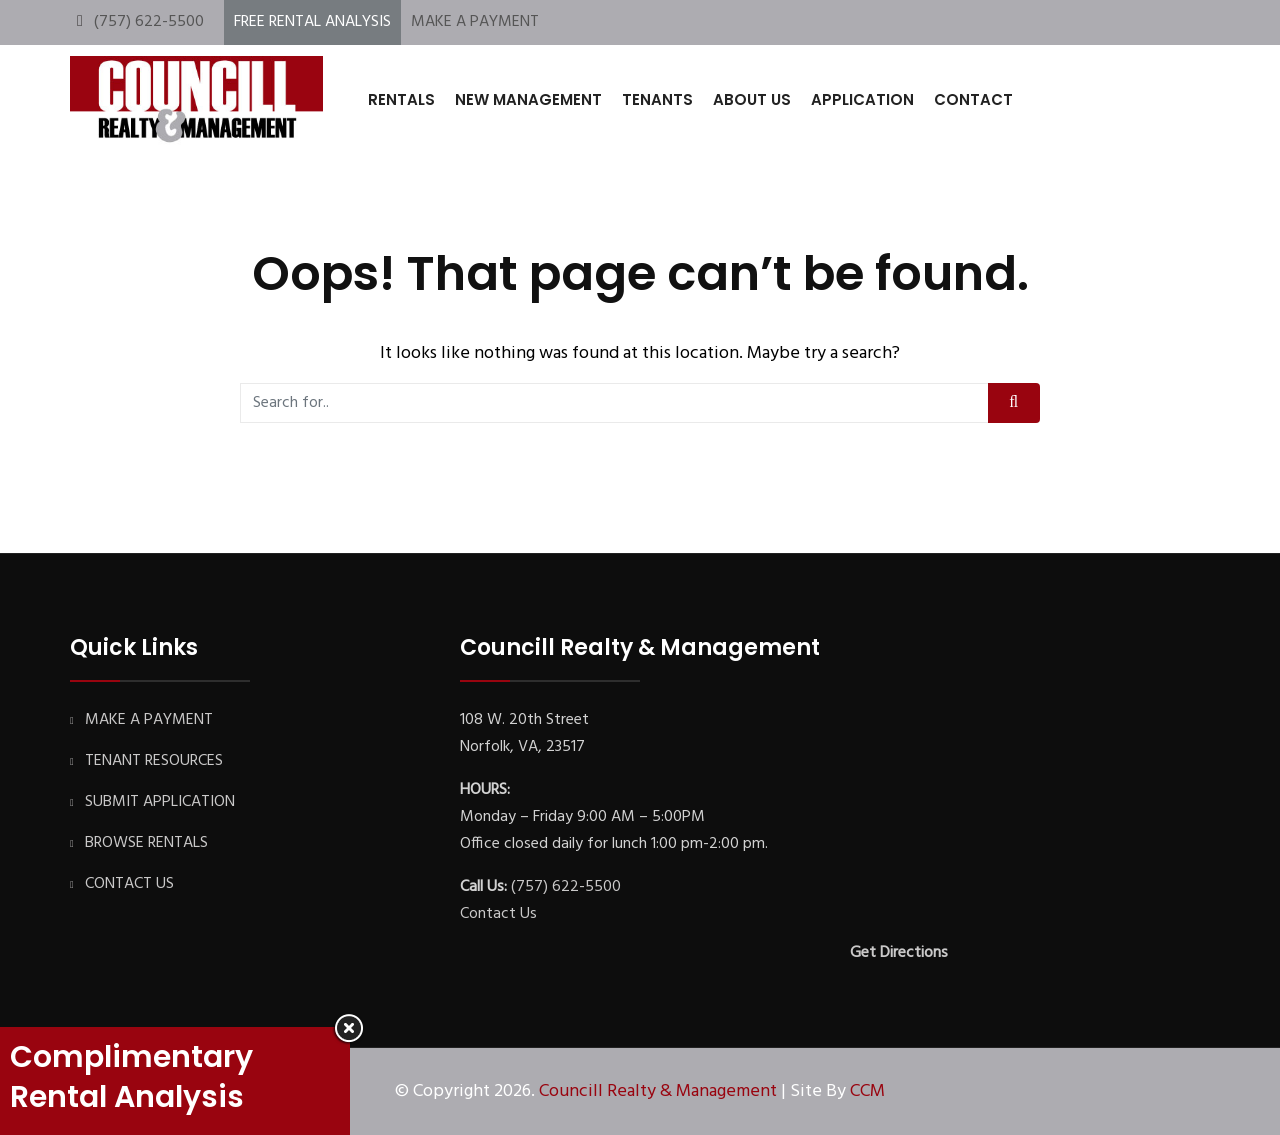 The height and width of the screenshot is (1135, 1280). I want to click on Complimentary Rental Analysis, so click(131, 1077).